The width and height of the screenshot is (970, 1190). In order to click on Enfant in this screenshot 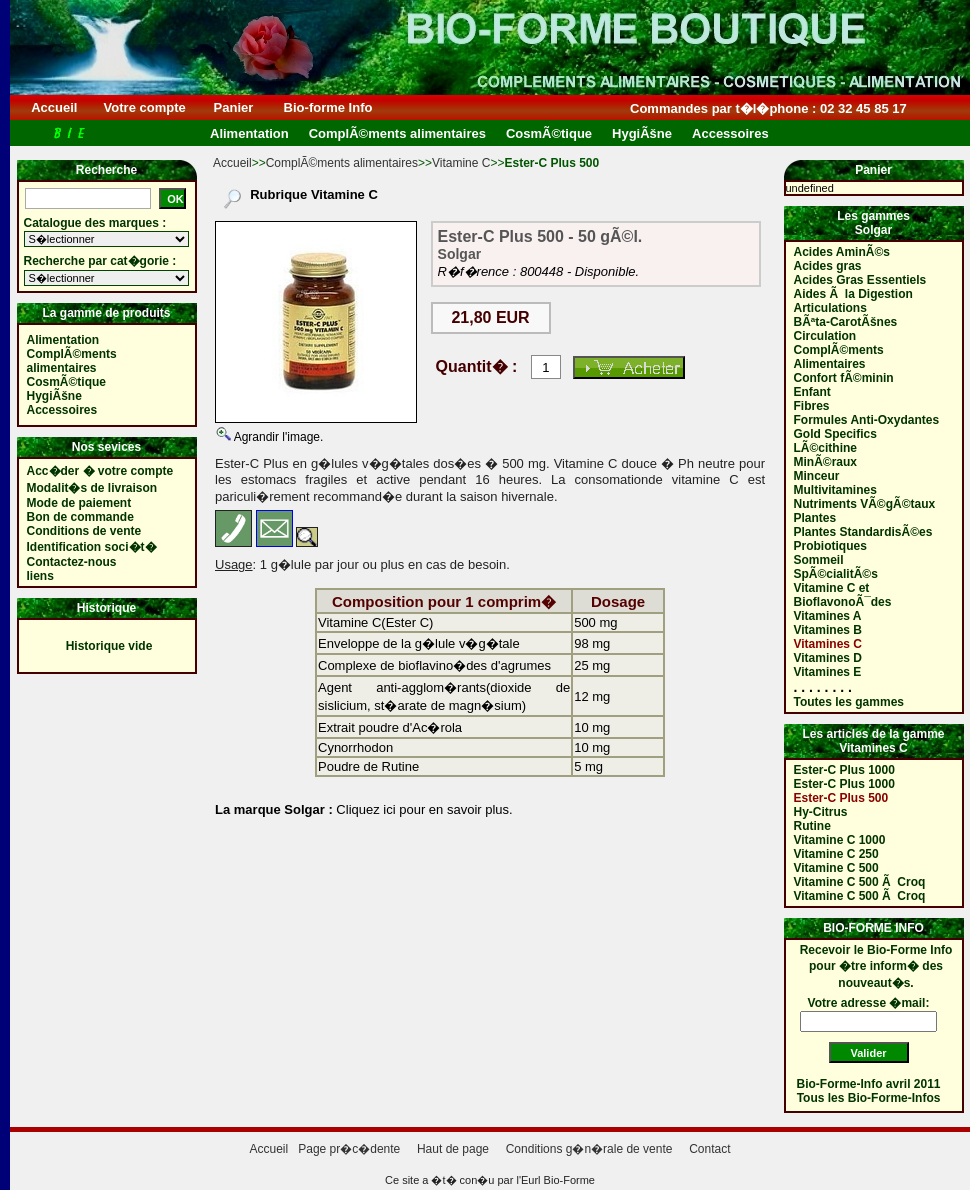, I will do `click(812, 392)`.